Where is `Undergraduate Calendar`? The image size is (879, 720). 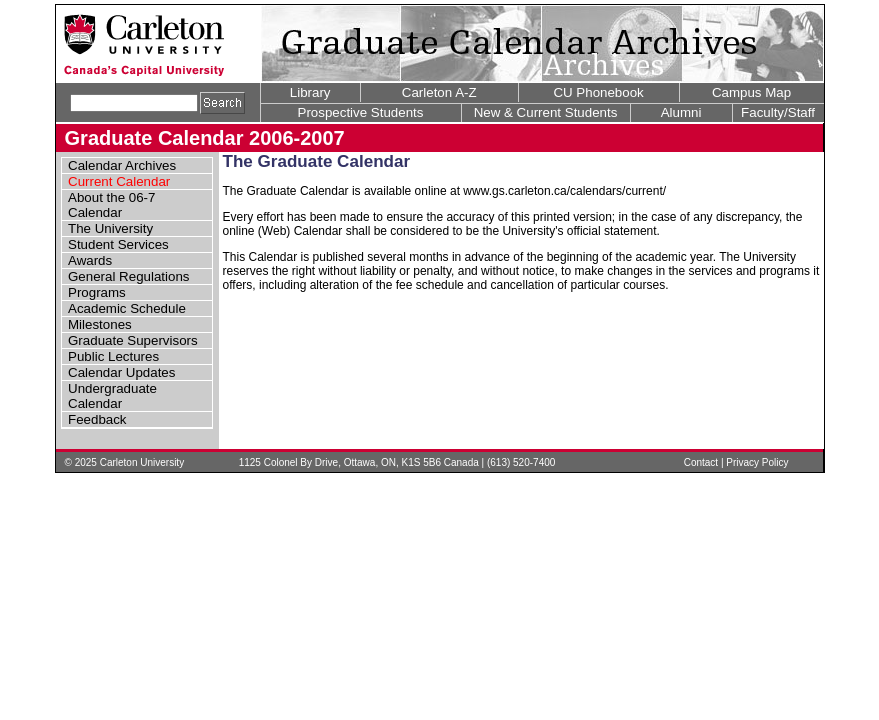 Undergraduate Calendar is located at coordinates (112, 396).